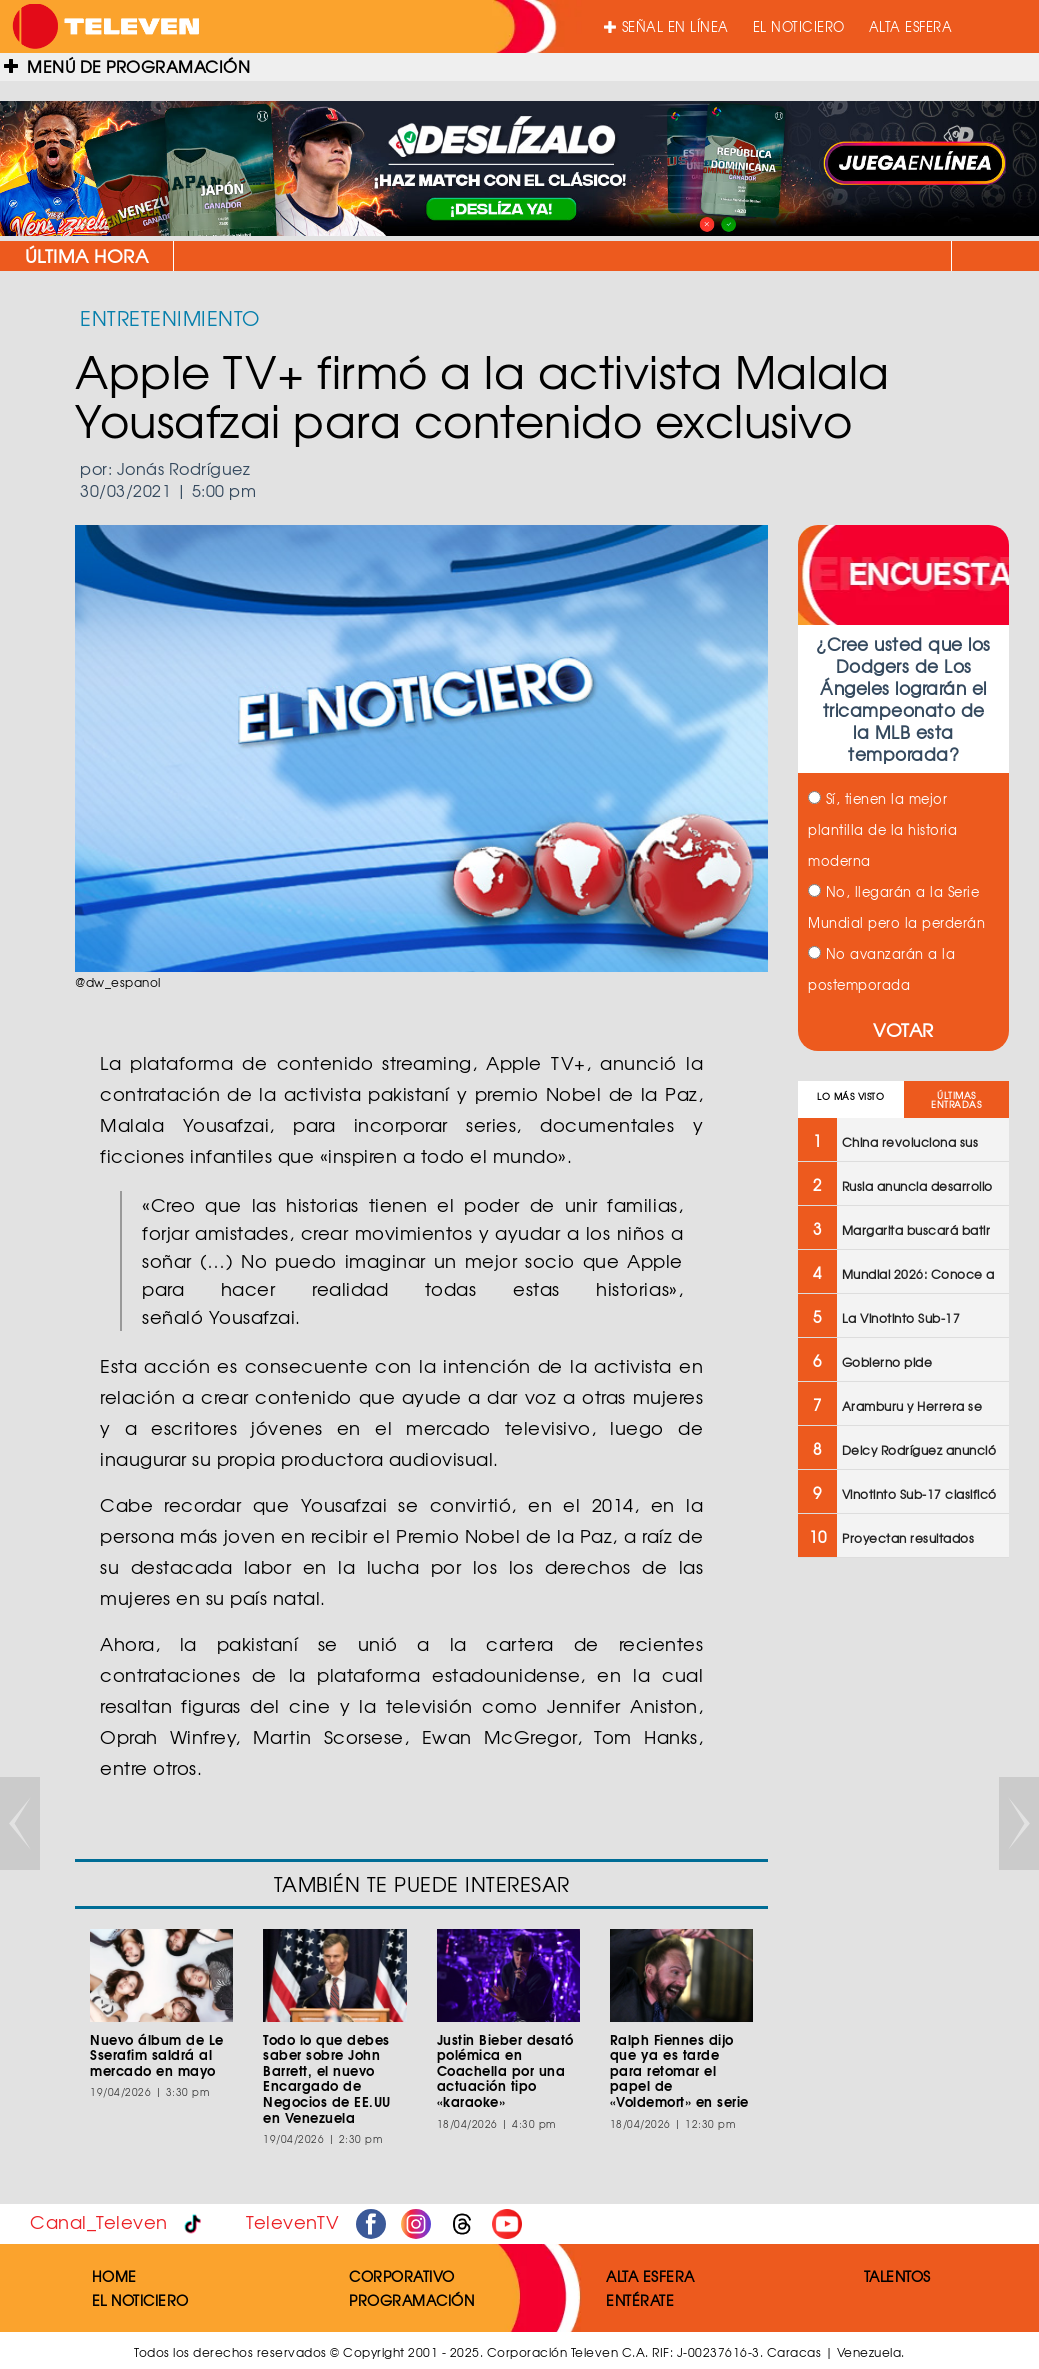  I want to click on PROGRAMACIÓN, so click(411, 2300).